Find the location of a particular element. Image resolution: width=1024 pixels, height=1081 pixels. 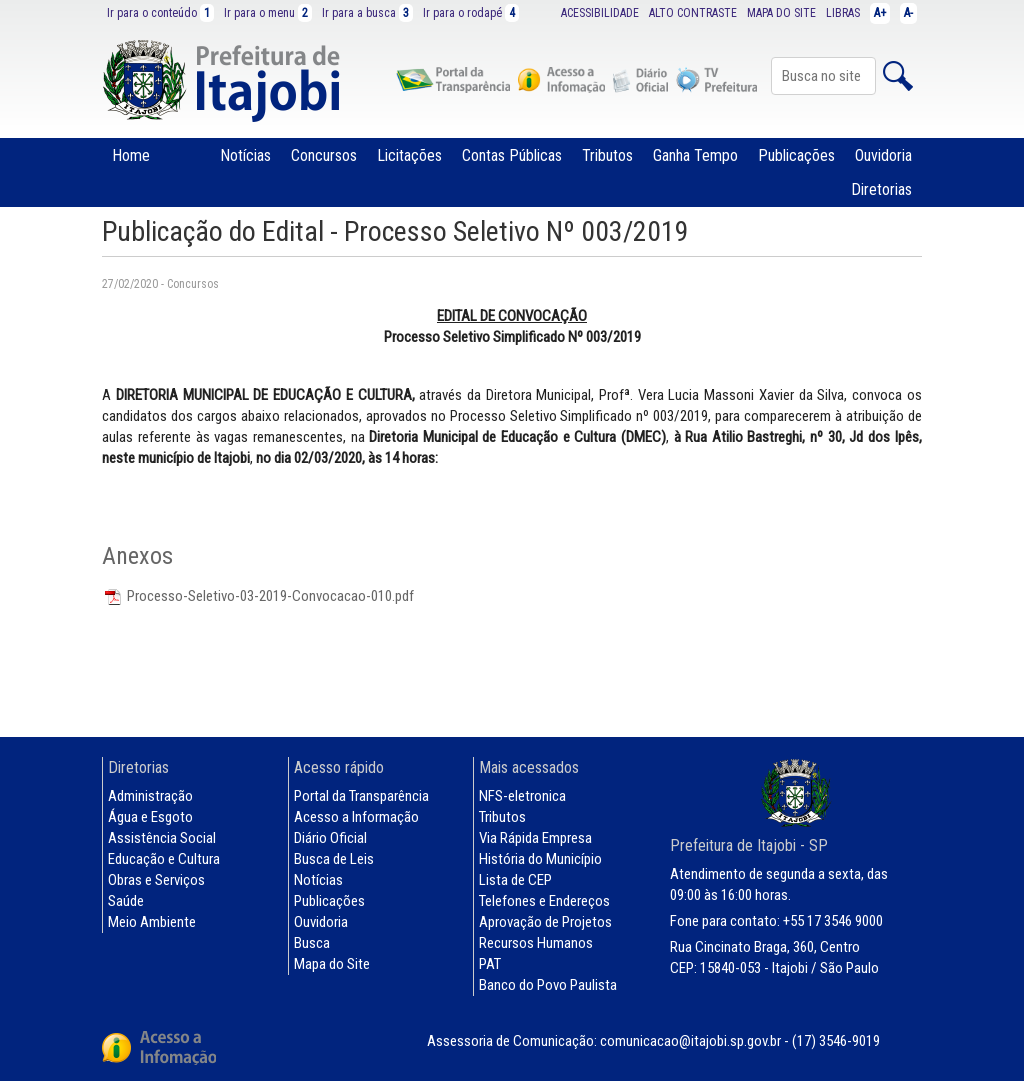

LIBRAS is located at coordinates (843, 13).